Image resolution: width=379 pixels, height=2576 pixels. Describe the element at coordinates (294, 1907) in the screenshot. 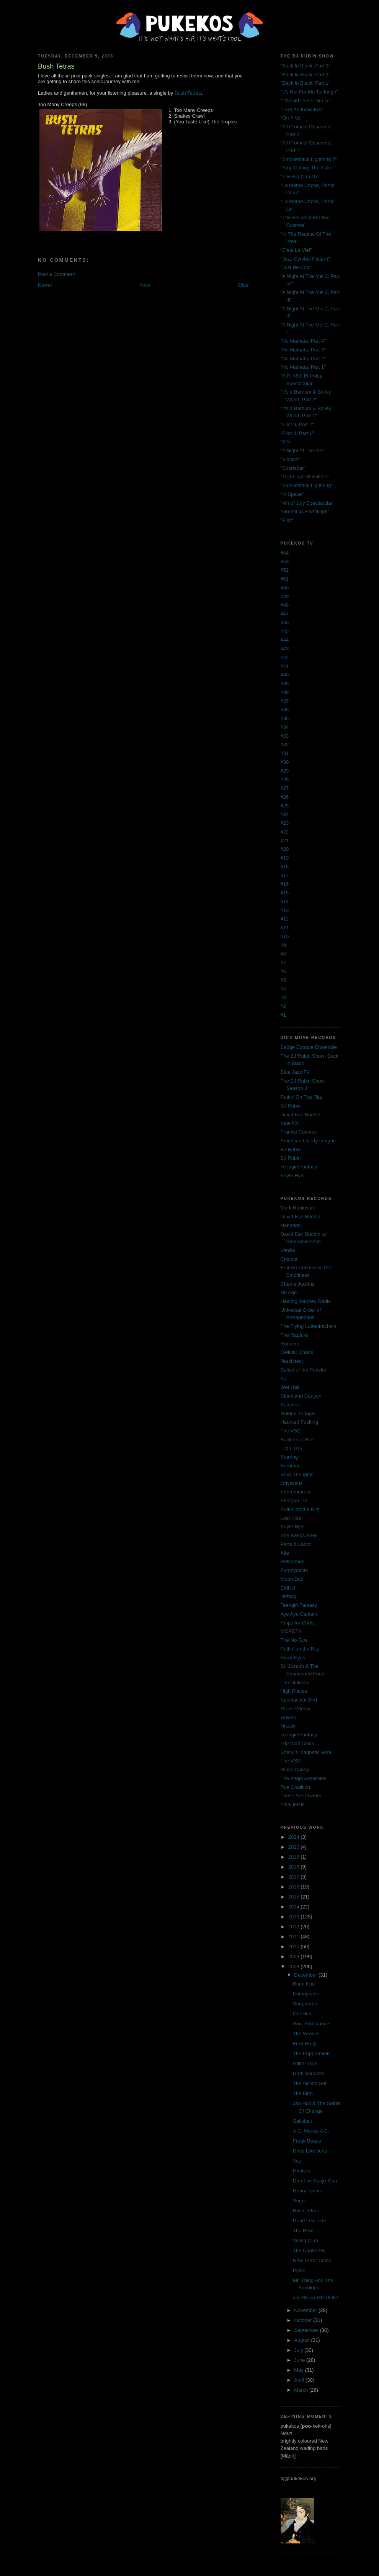

I see `2014` at that location.